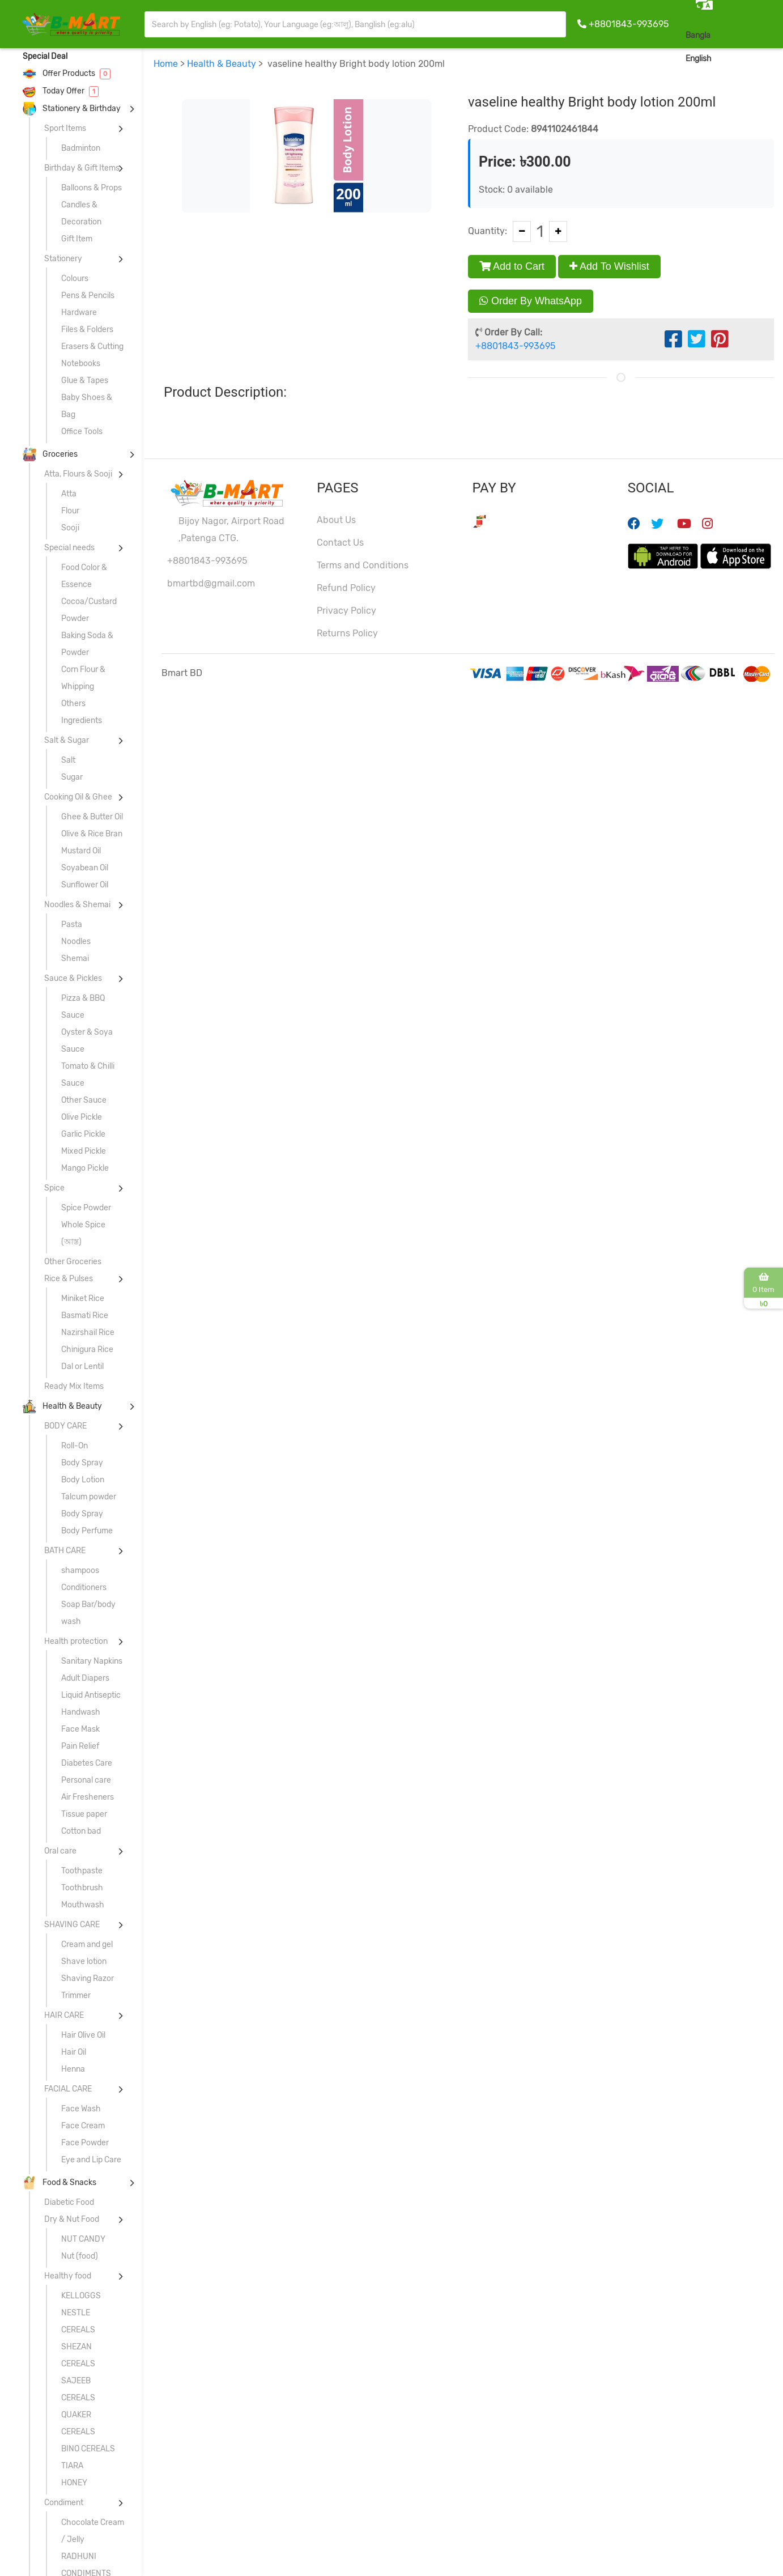 This screenshot has height=2576, width=783. Describe the element at coordinates (91, 2160) in the screenshot. I see `Eye and Lip Care` at that location.